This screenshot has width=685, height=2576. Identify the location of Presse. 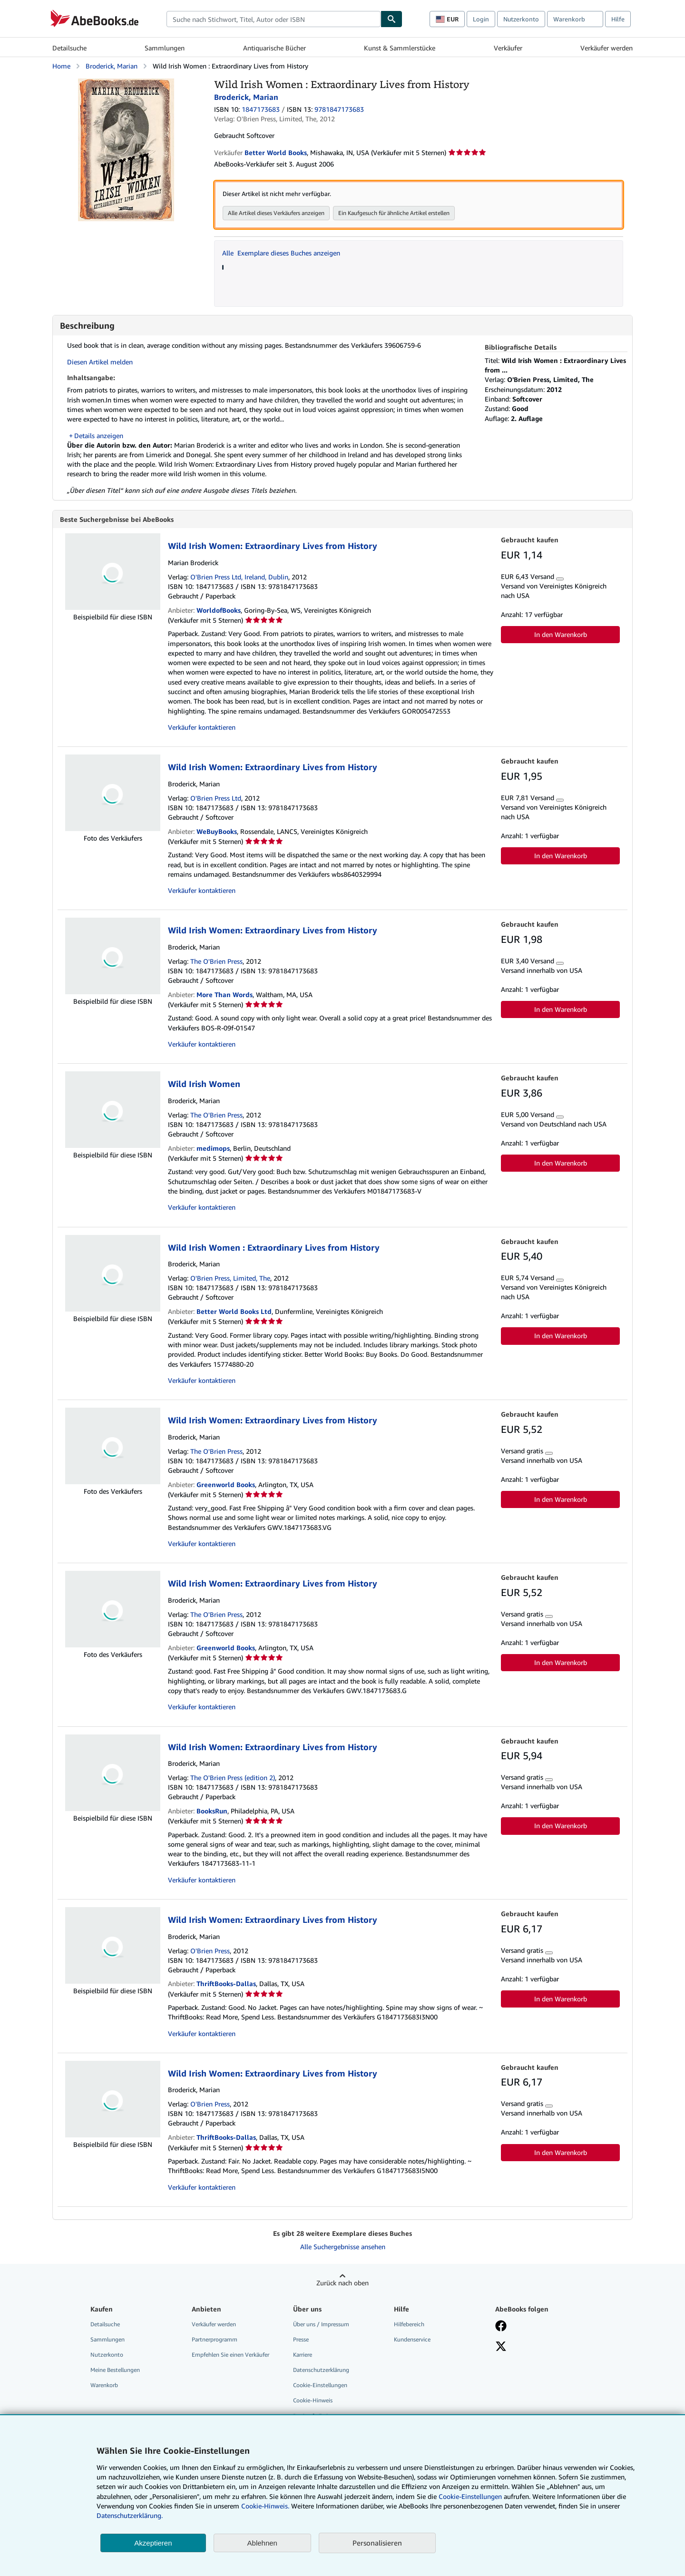
(301, 2339).